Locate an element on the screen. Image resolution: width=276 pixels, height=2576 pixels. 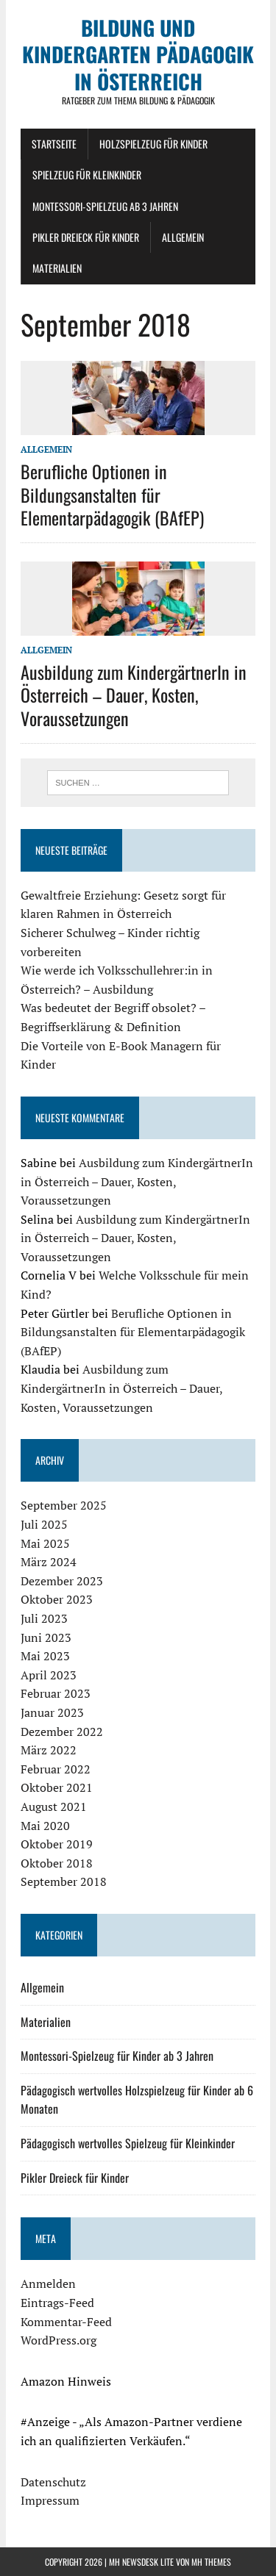
März 2024 is located at coordinates (49, 1562).